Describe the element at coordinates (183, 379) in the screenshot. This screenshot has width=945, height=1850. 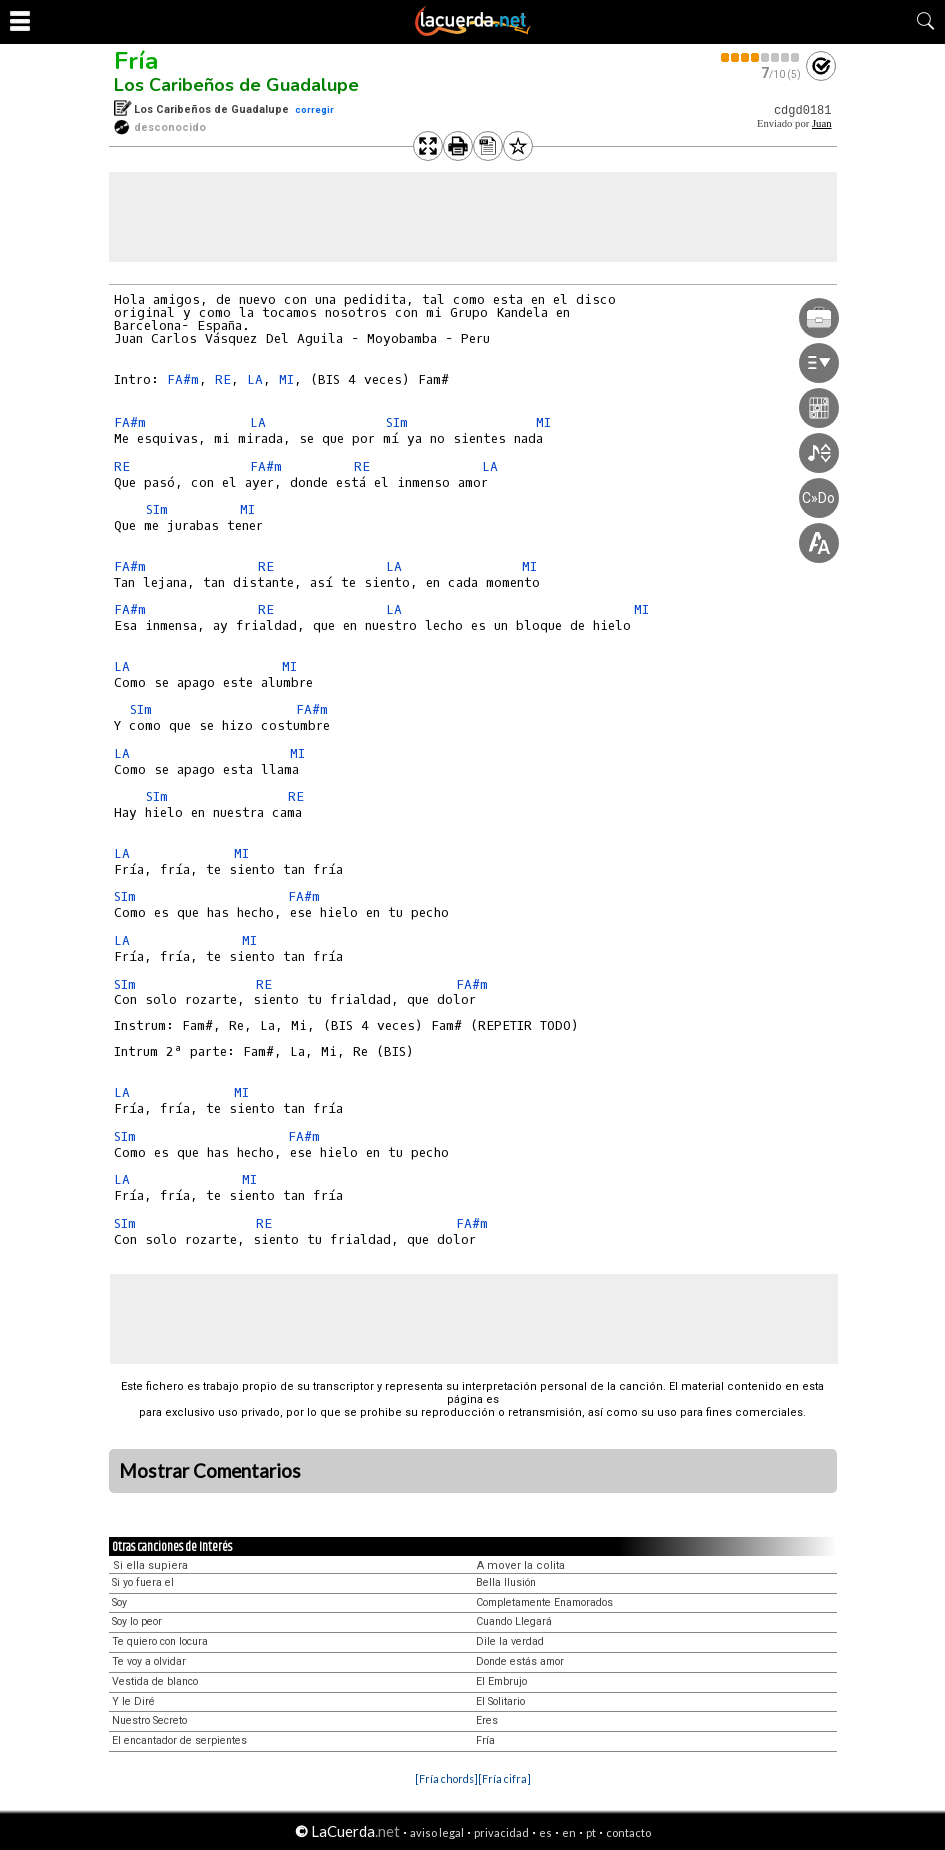
I see `FA#m` at that location.